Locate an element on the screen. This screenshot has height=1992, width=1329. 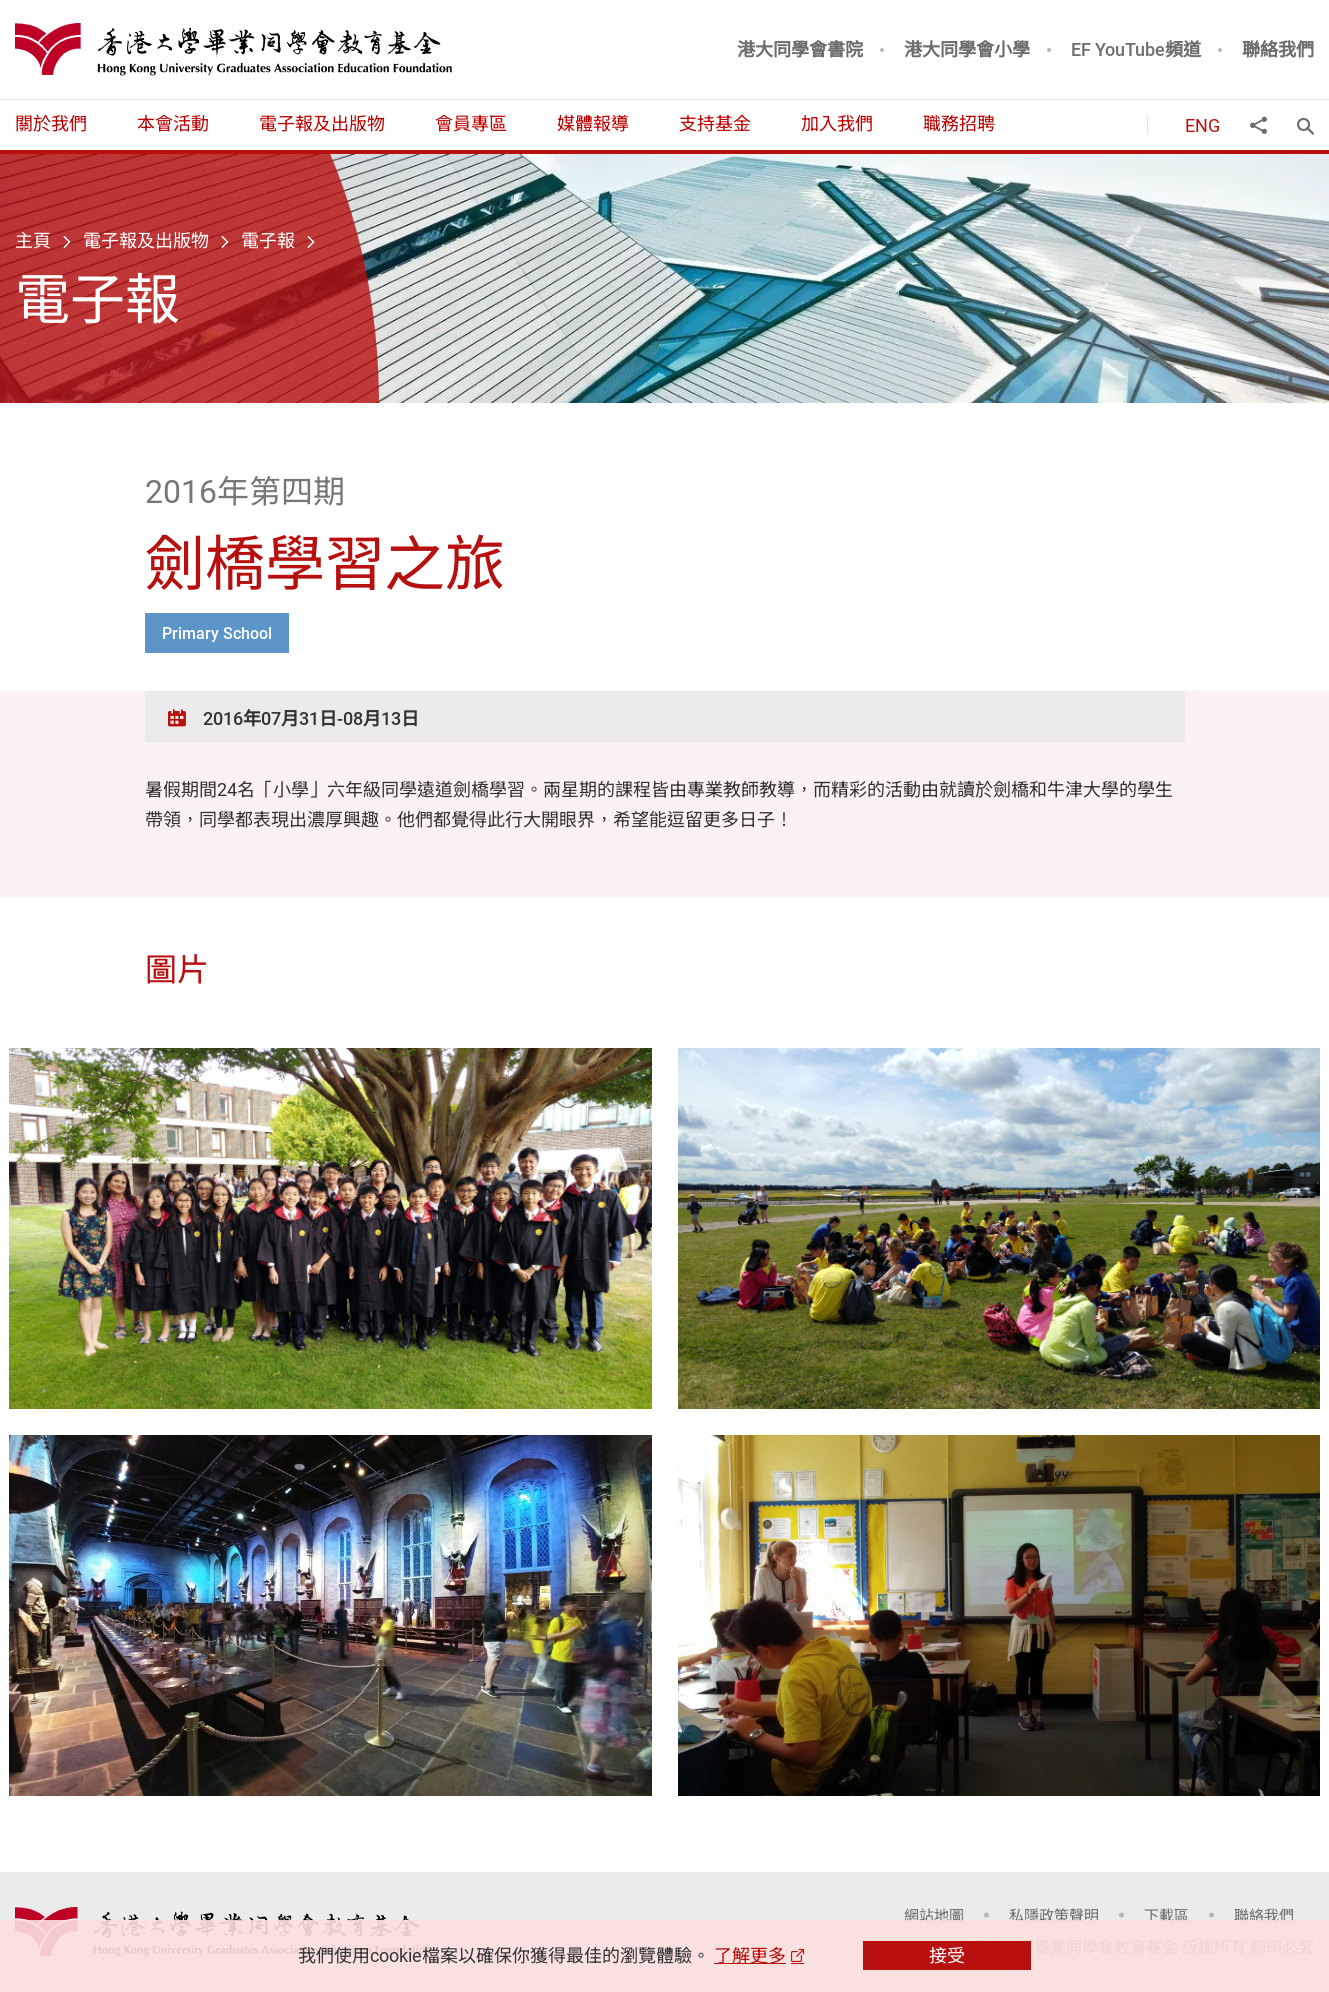
港大同學會小學 is located at coordinates (967, 49).